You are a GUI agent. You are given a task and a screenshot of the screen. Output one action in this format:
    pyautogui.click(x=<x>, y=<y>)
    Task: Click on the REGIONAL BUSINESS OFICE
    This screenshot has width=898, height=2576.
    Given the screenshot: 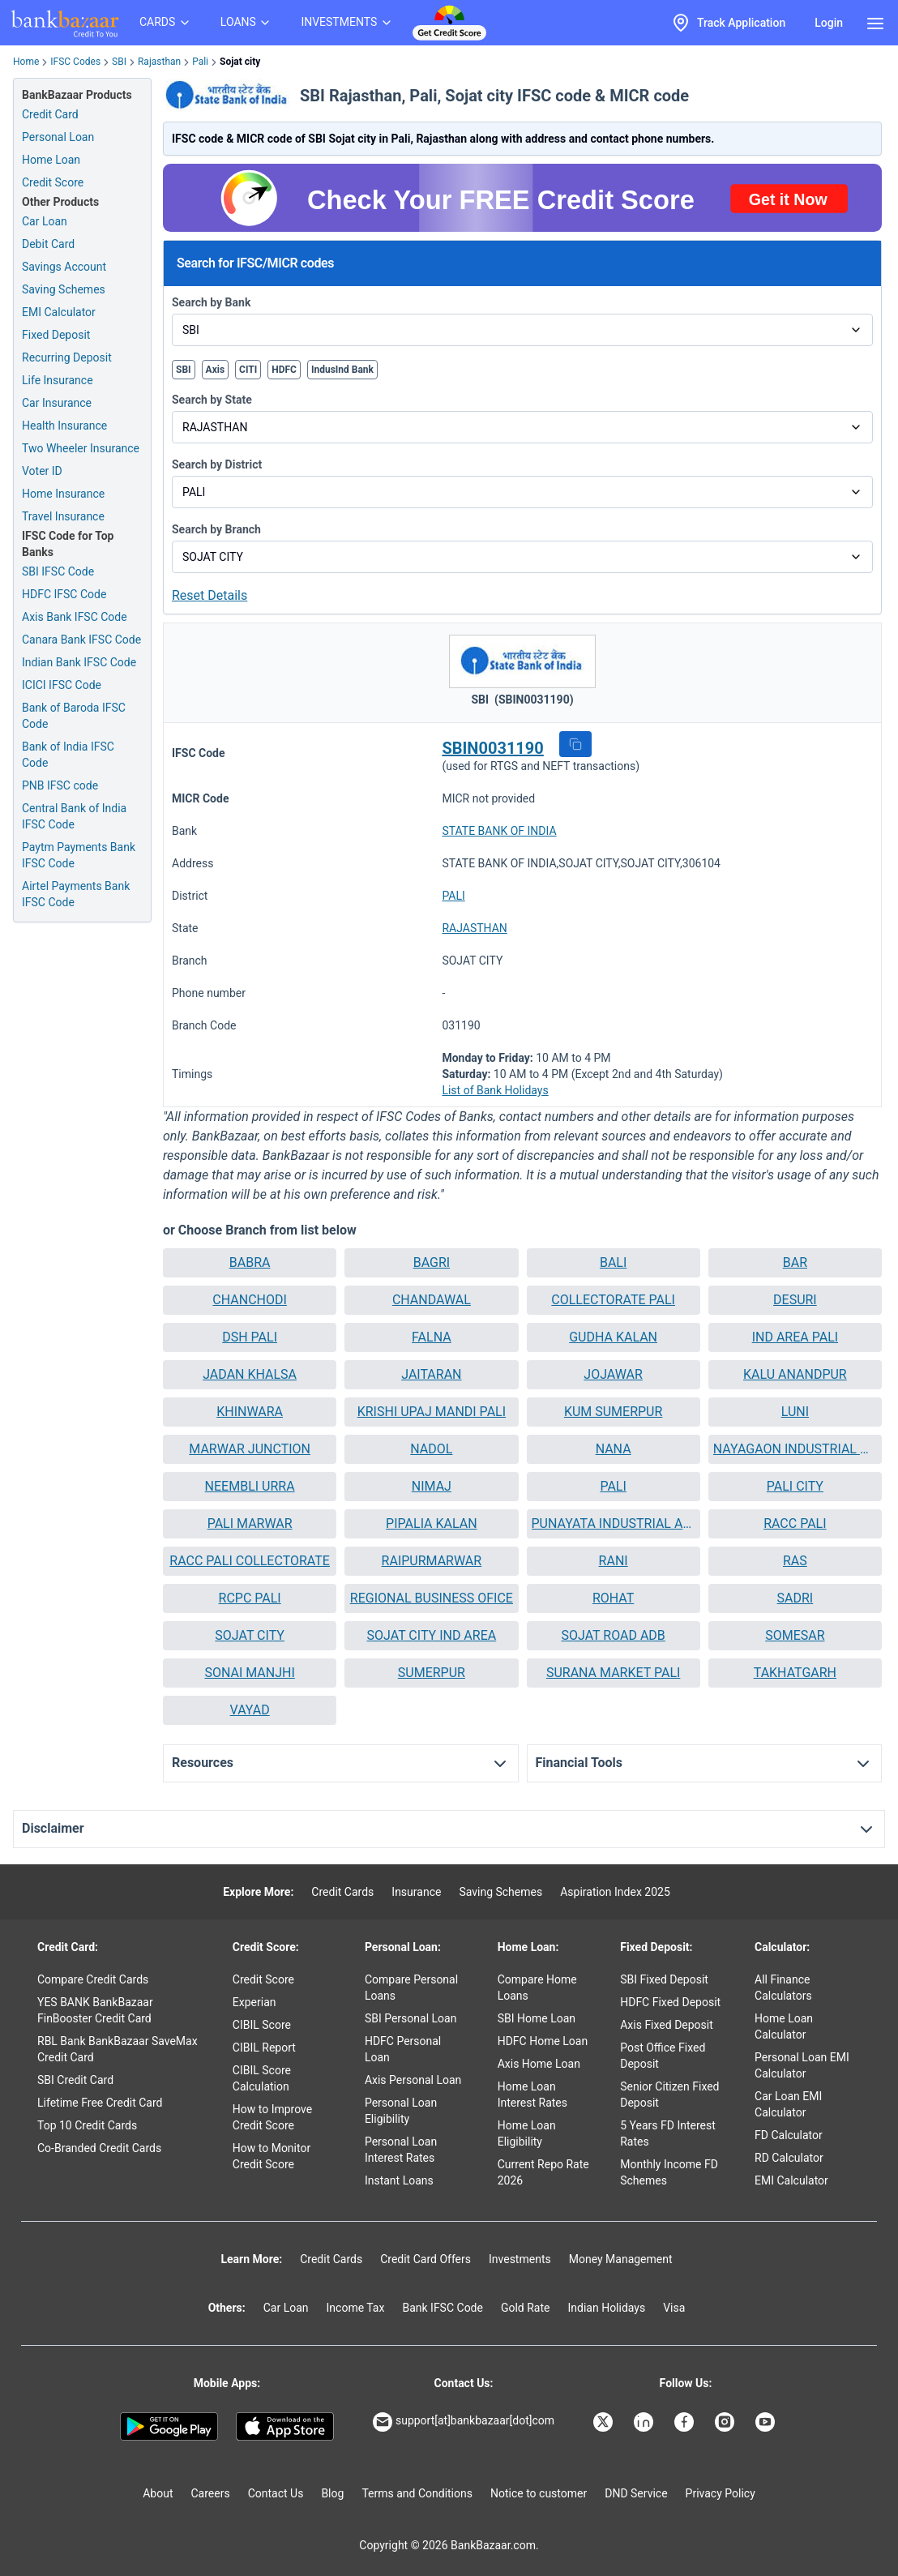 What is the action you would take?
    pyautogui.click(x=431, y=1598)
    